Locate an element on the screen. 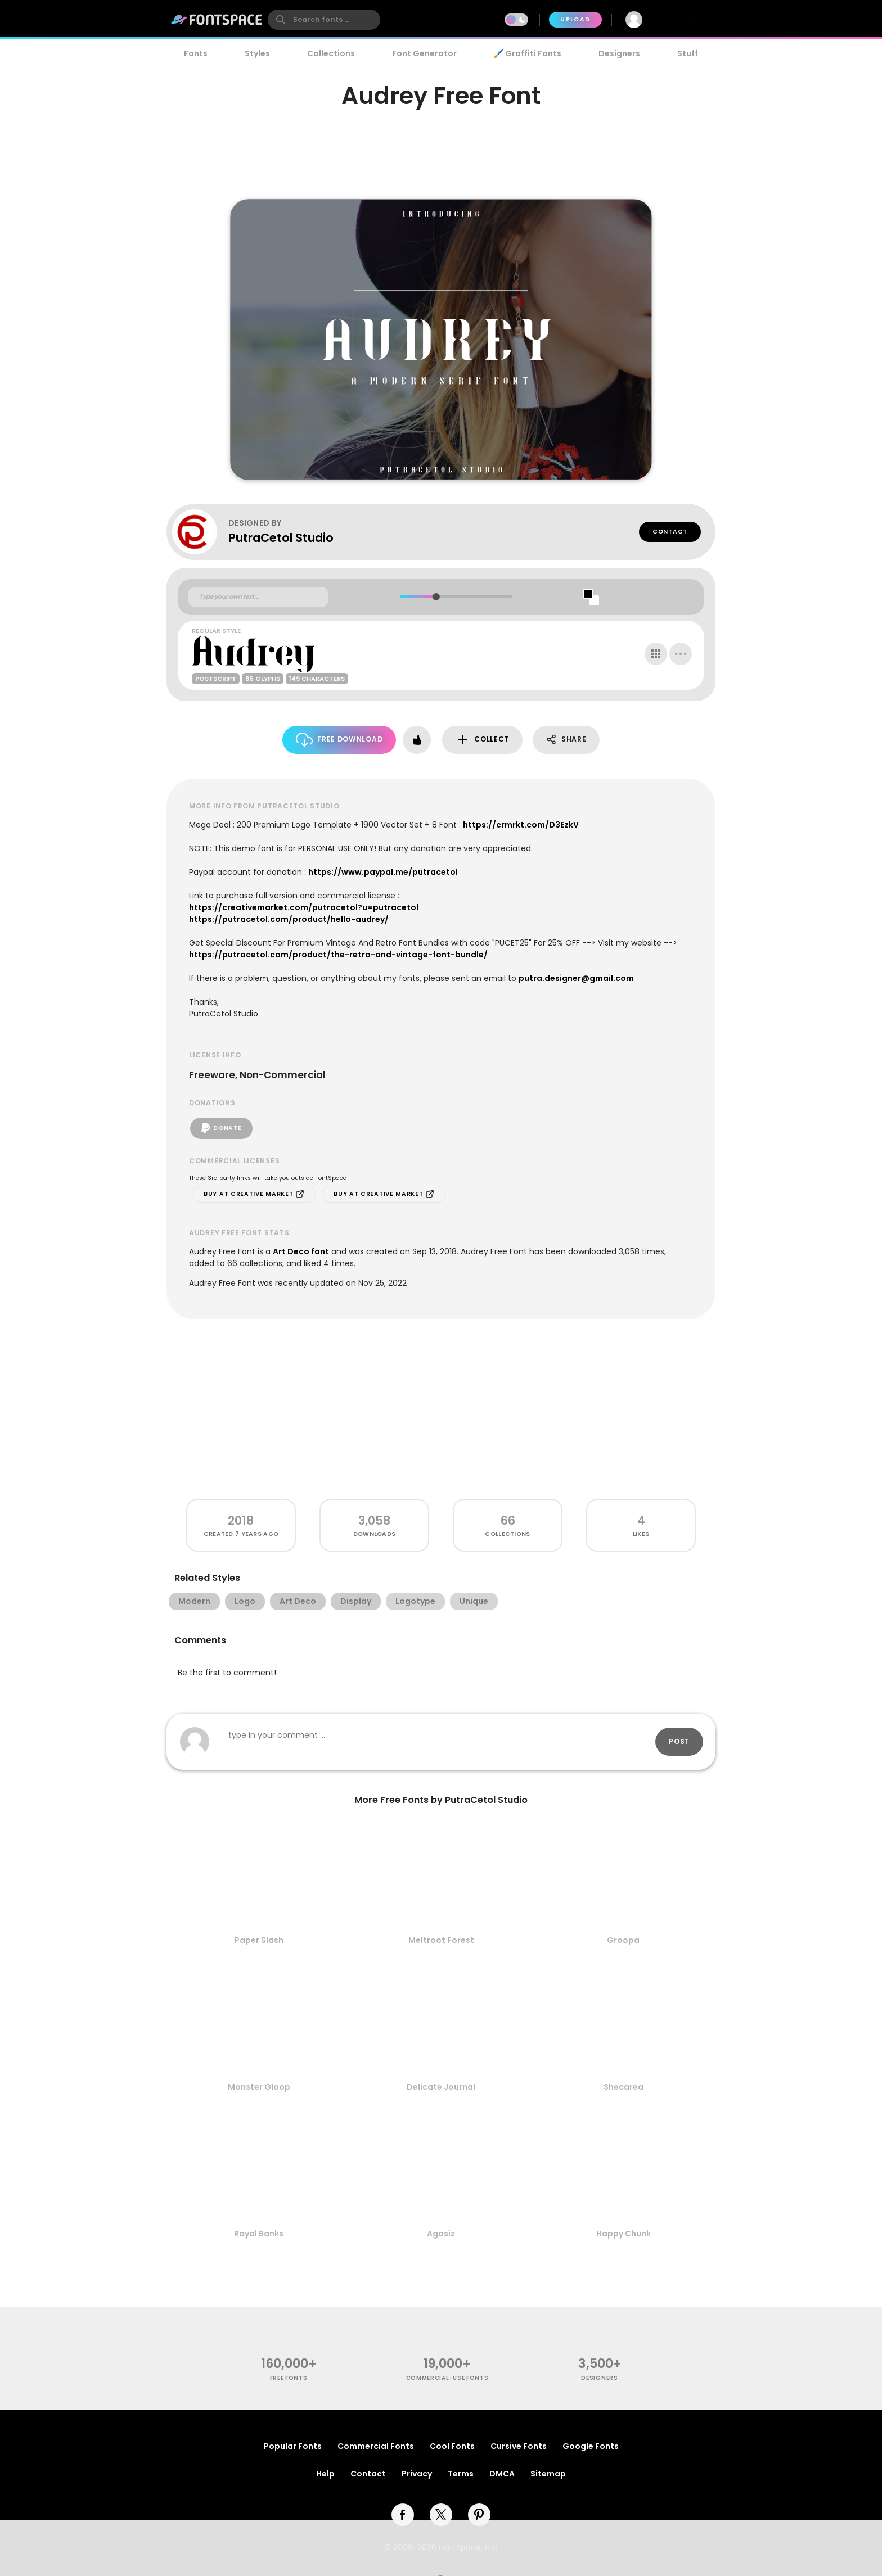  [pinterest] is located at coordinates (479, 2514).